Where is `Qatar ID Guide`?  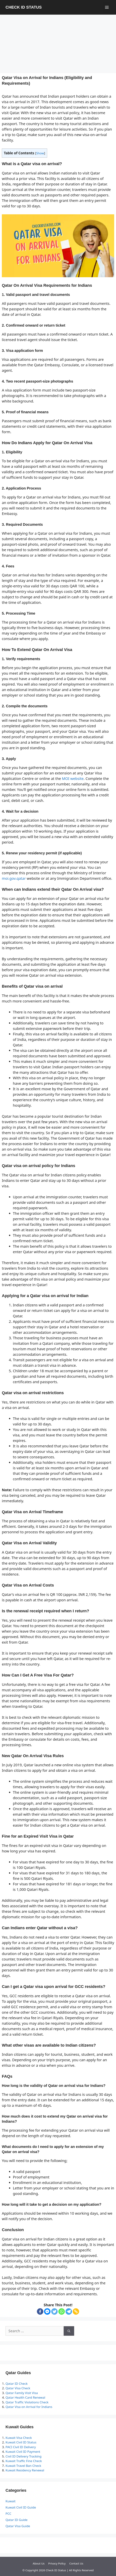
Qatar ID Guide is located at coordinates (17, 2520).